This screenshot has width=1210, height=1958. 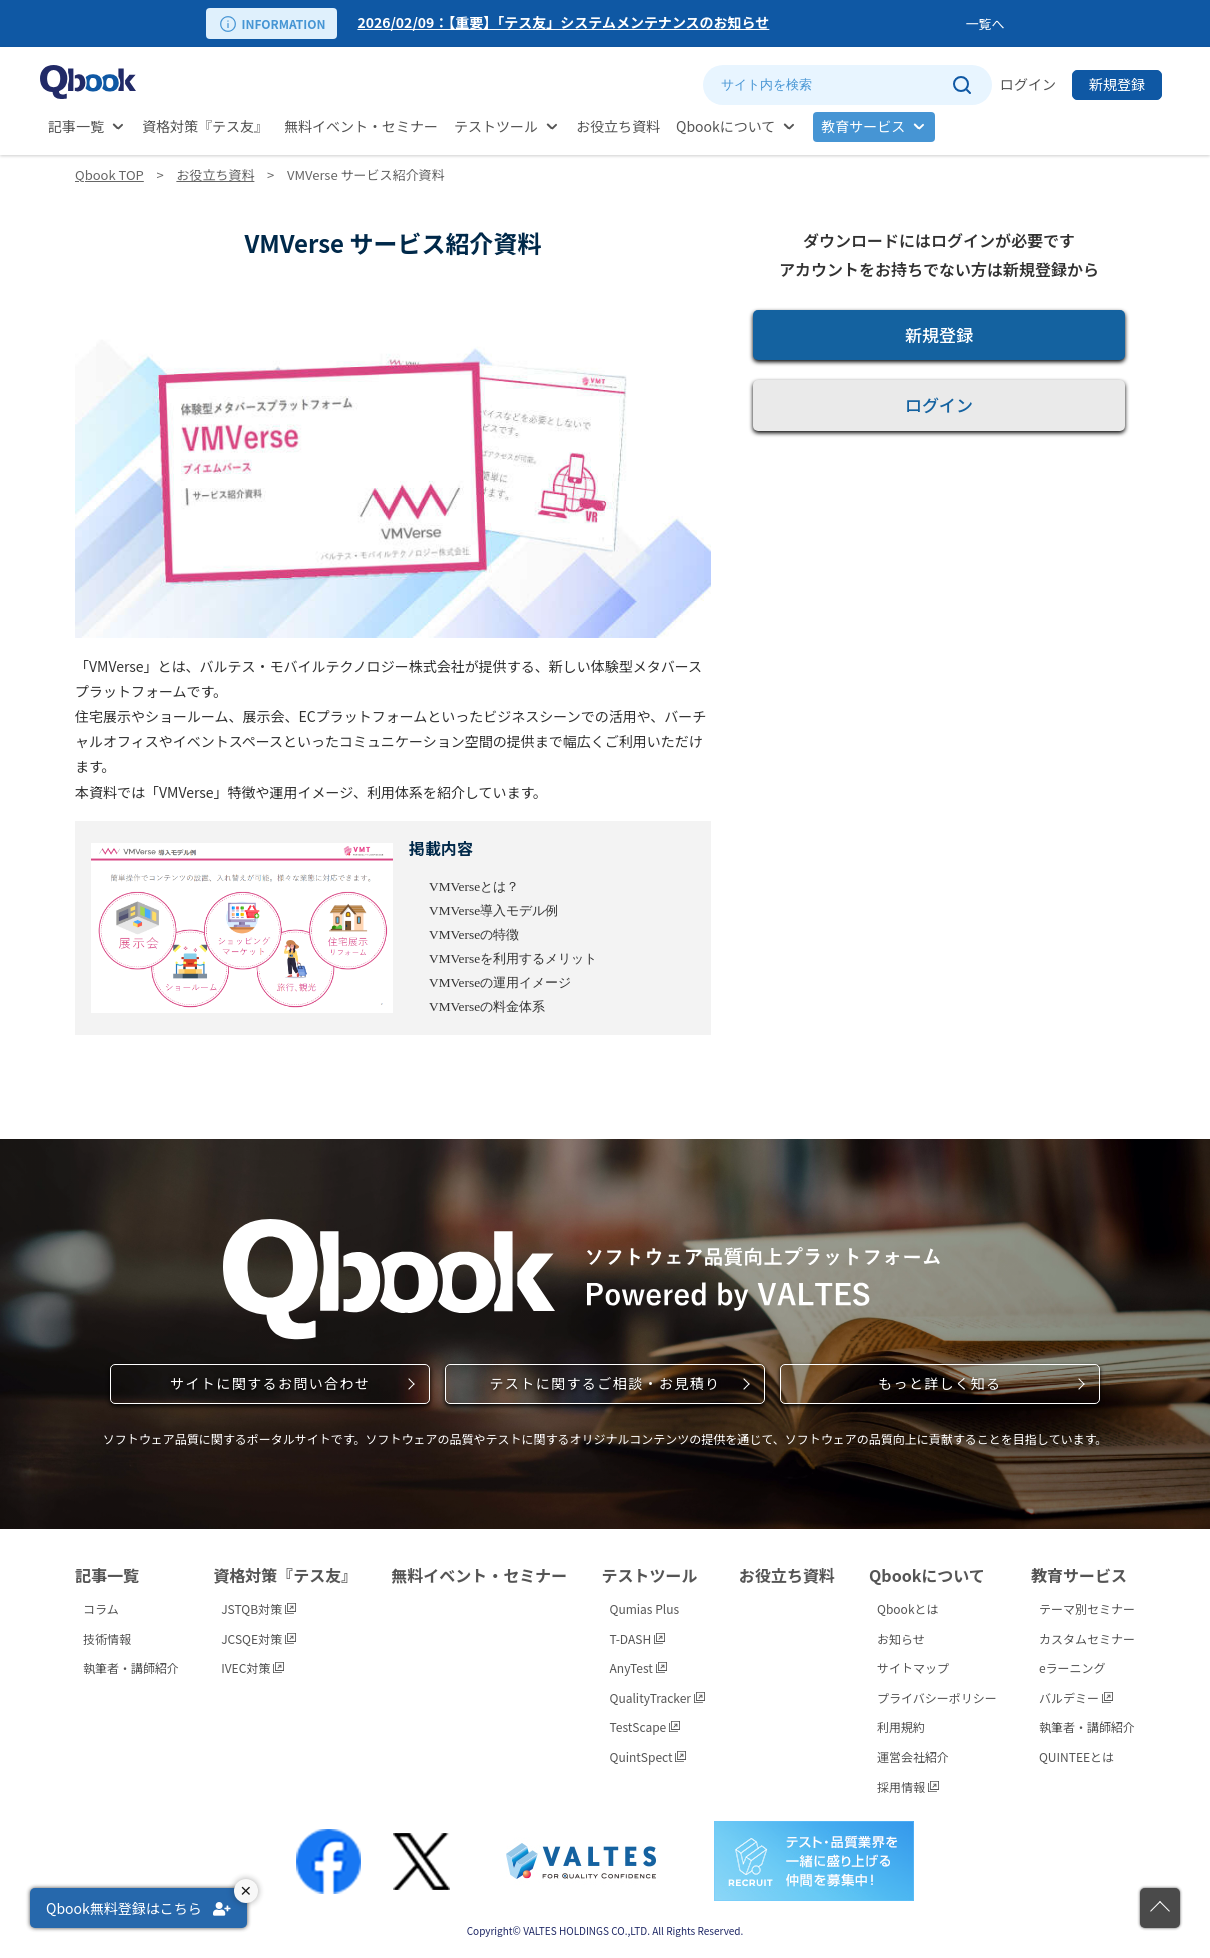 What do you see at coordinates (908, 1608) in the screenshot?
I see `Qbookとは` at bounding box center [908, 1608].